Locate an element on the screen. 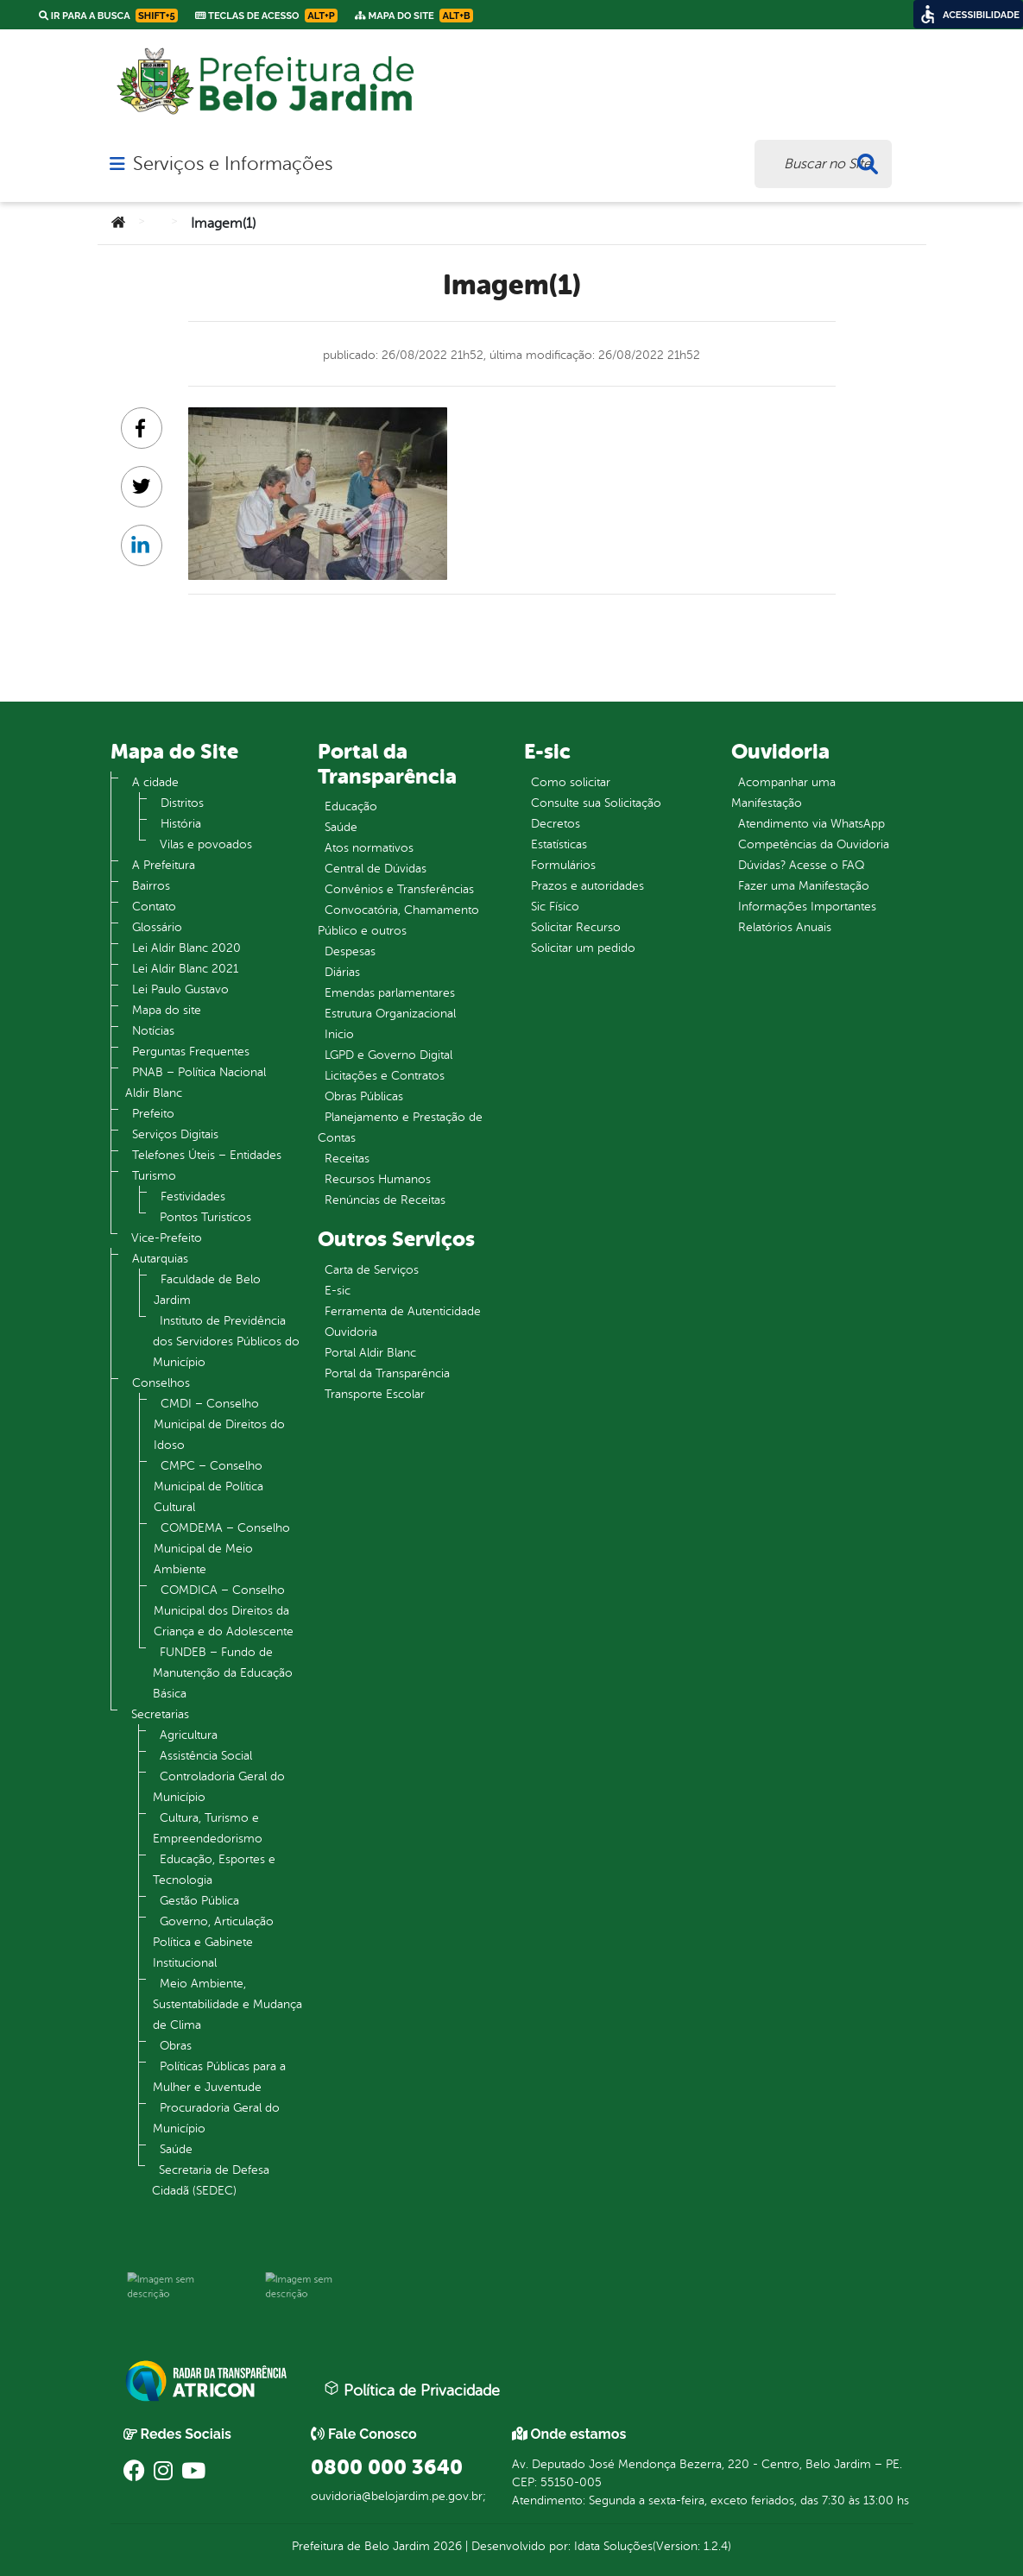 This screenshot has width=1023, height=2576. Receitas is located at coordinates (347, 1158).